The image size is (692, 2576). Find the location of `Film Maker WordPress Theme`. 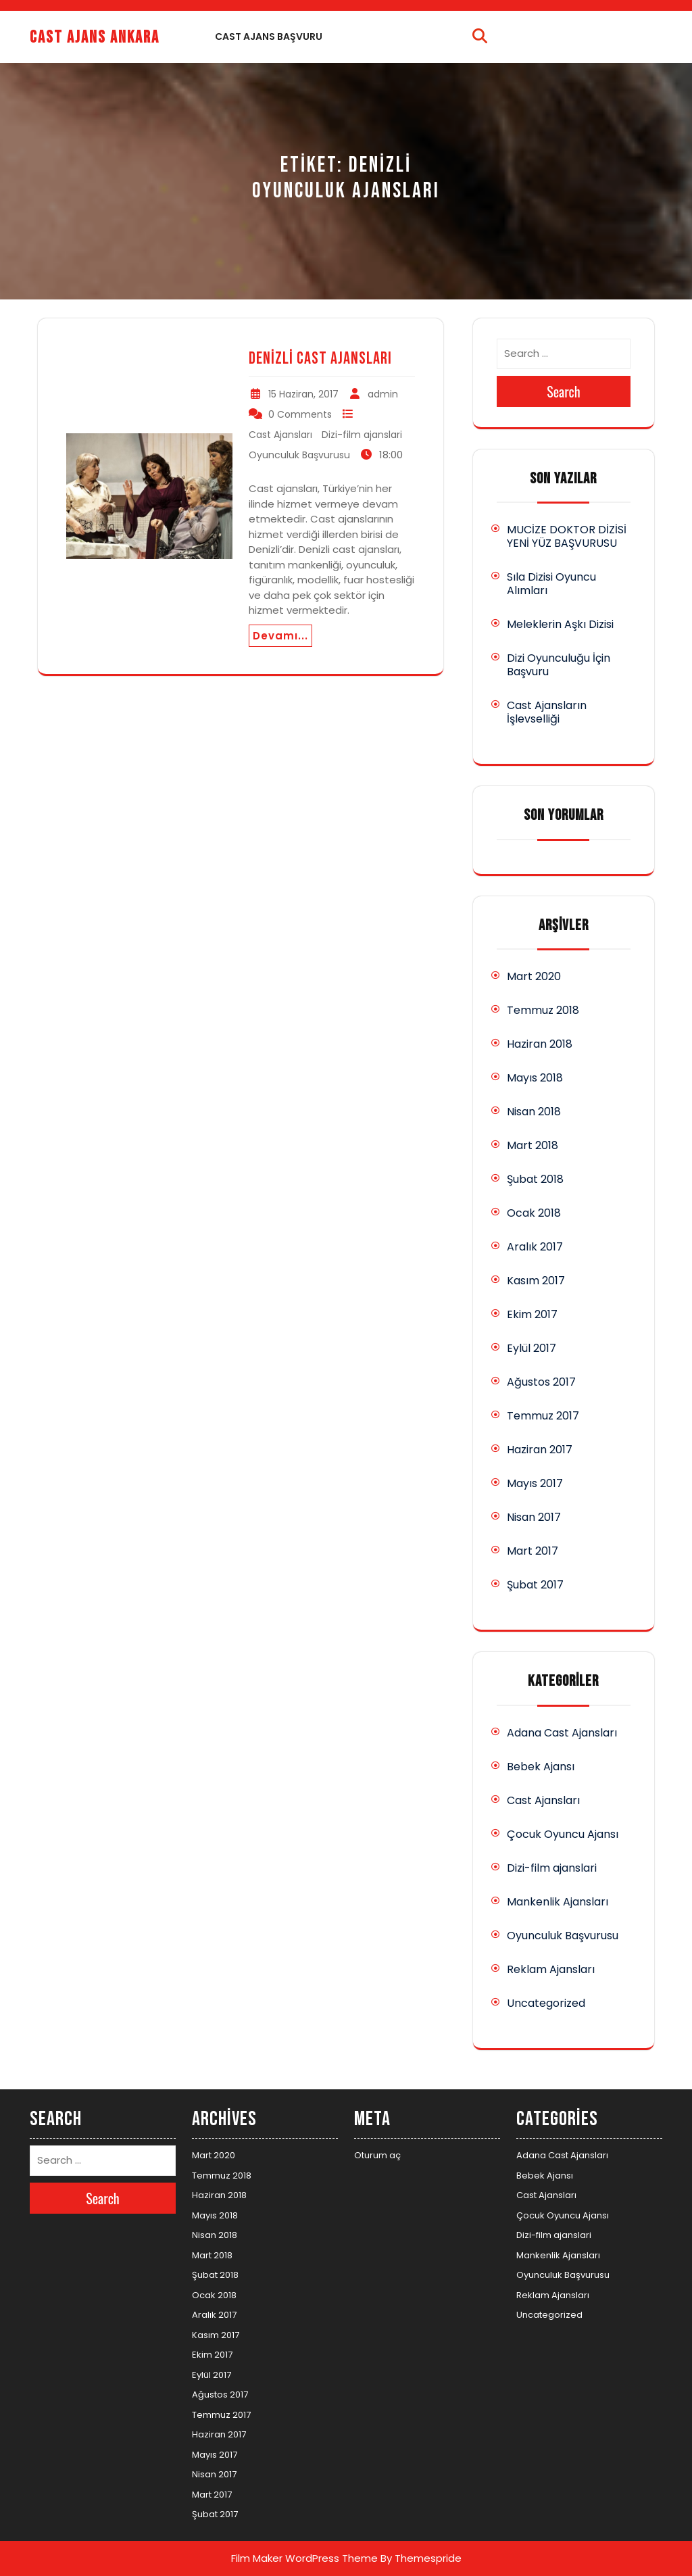

Film Maker WordPress Theme is located at coordinates (304, 2558).